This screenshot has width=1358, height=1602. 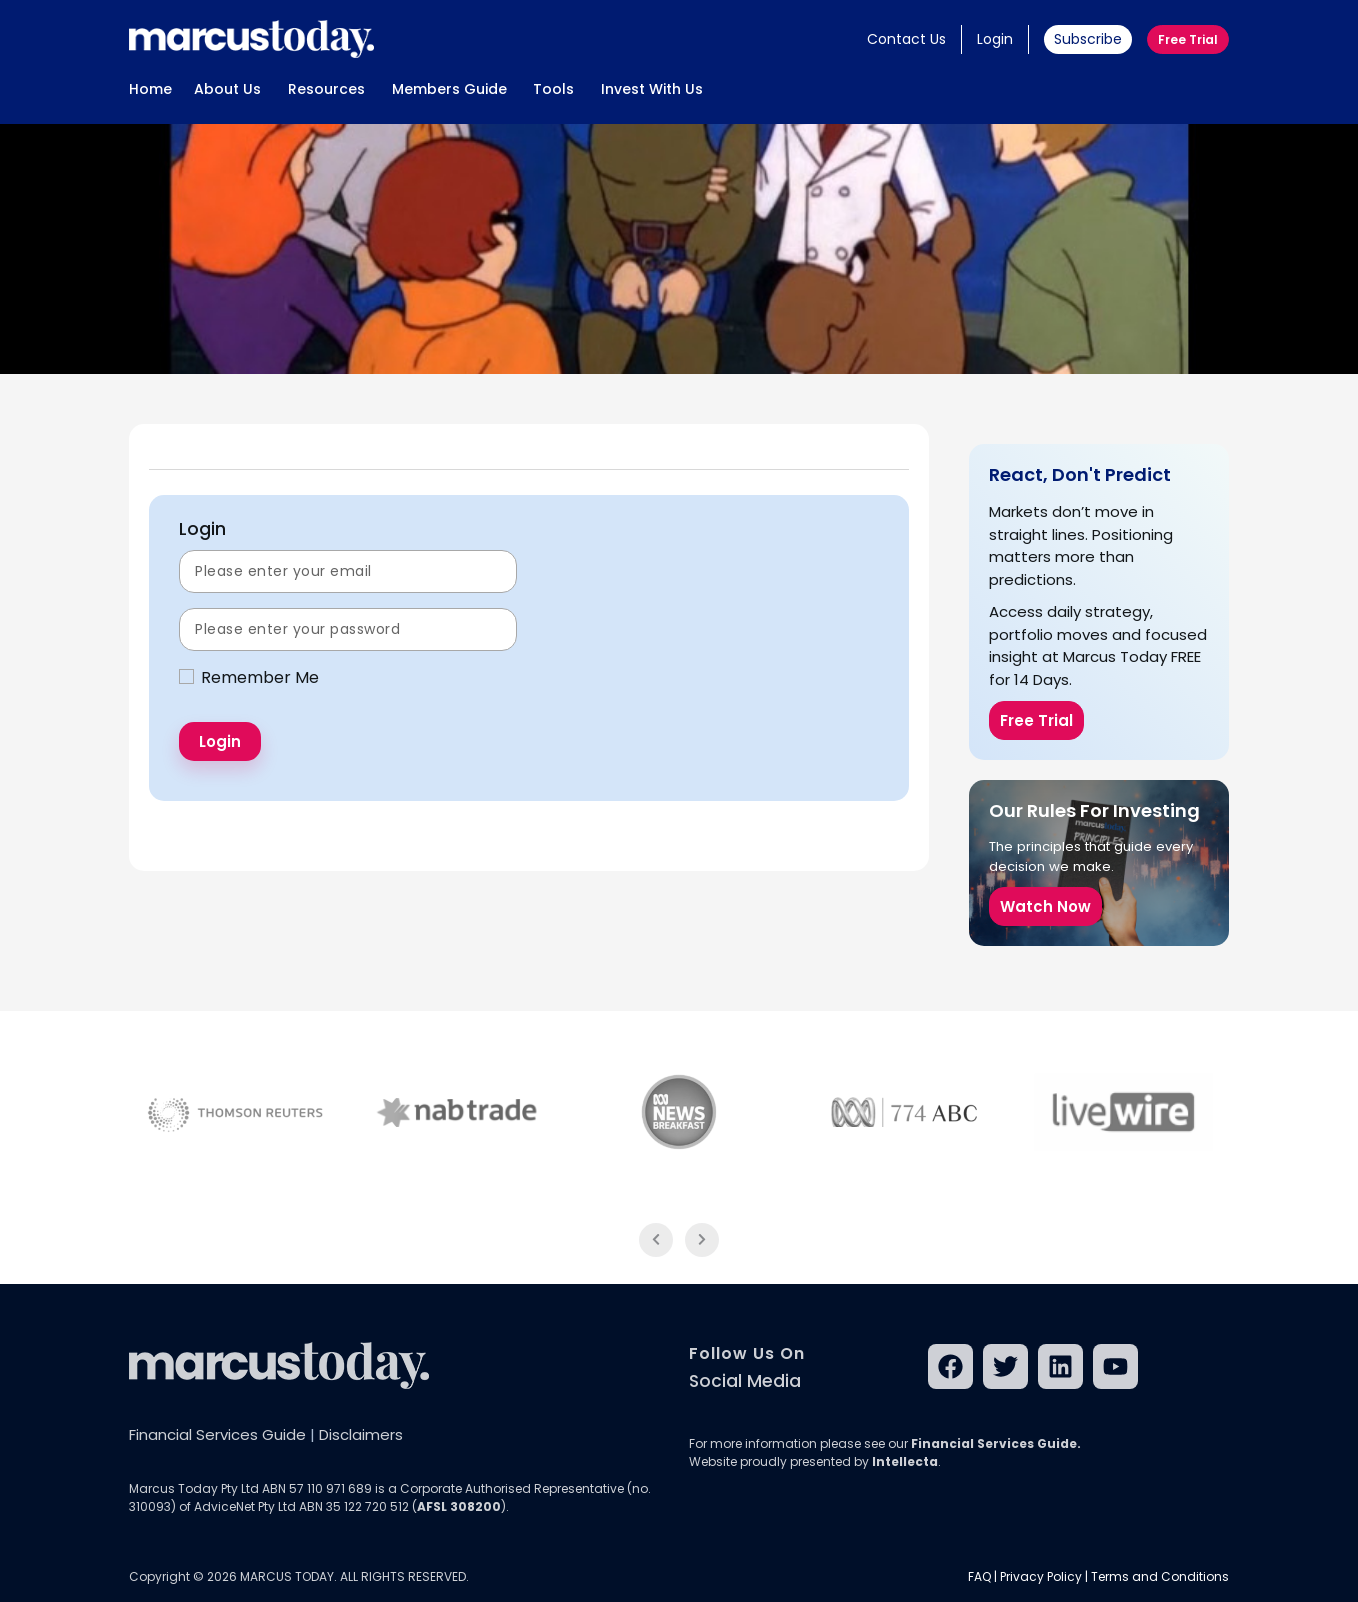 I want to click on Disclaimers, so click(x=361, y=1434).